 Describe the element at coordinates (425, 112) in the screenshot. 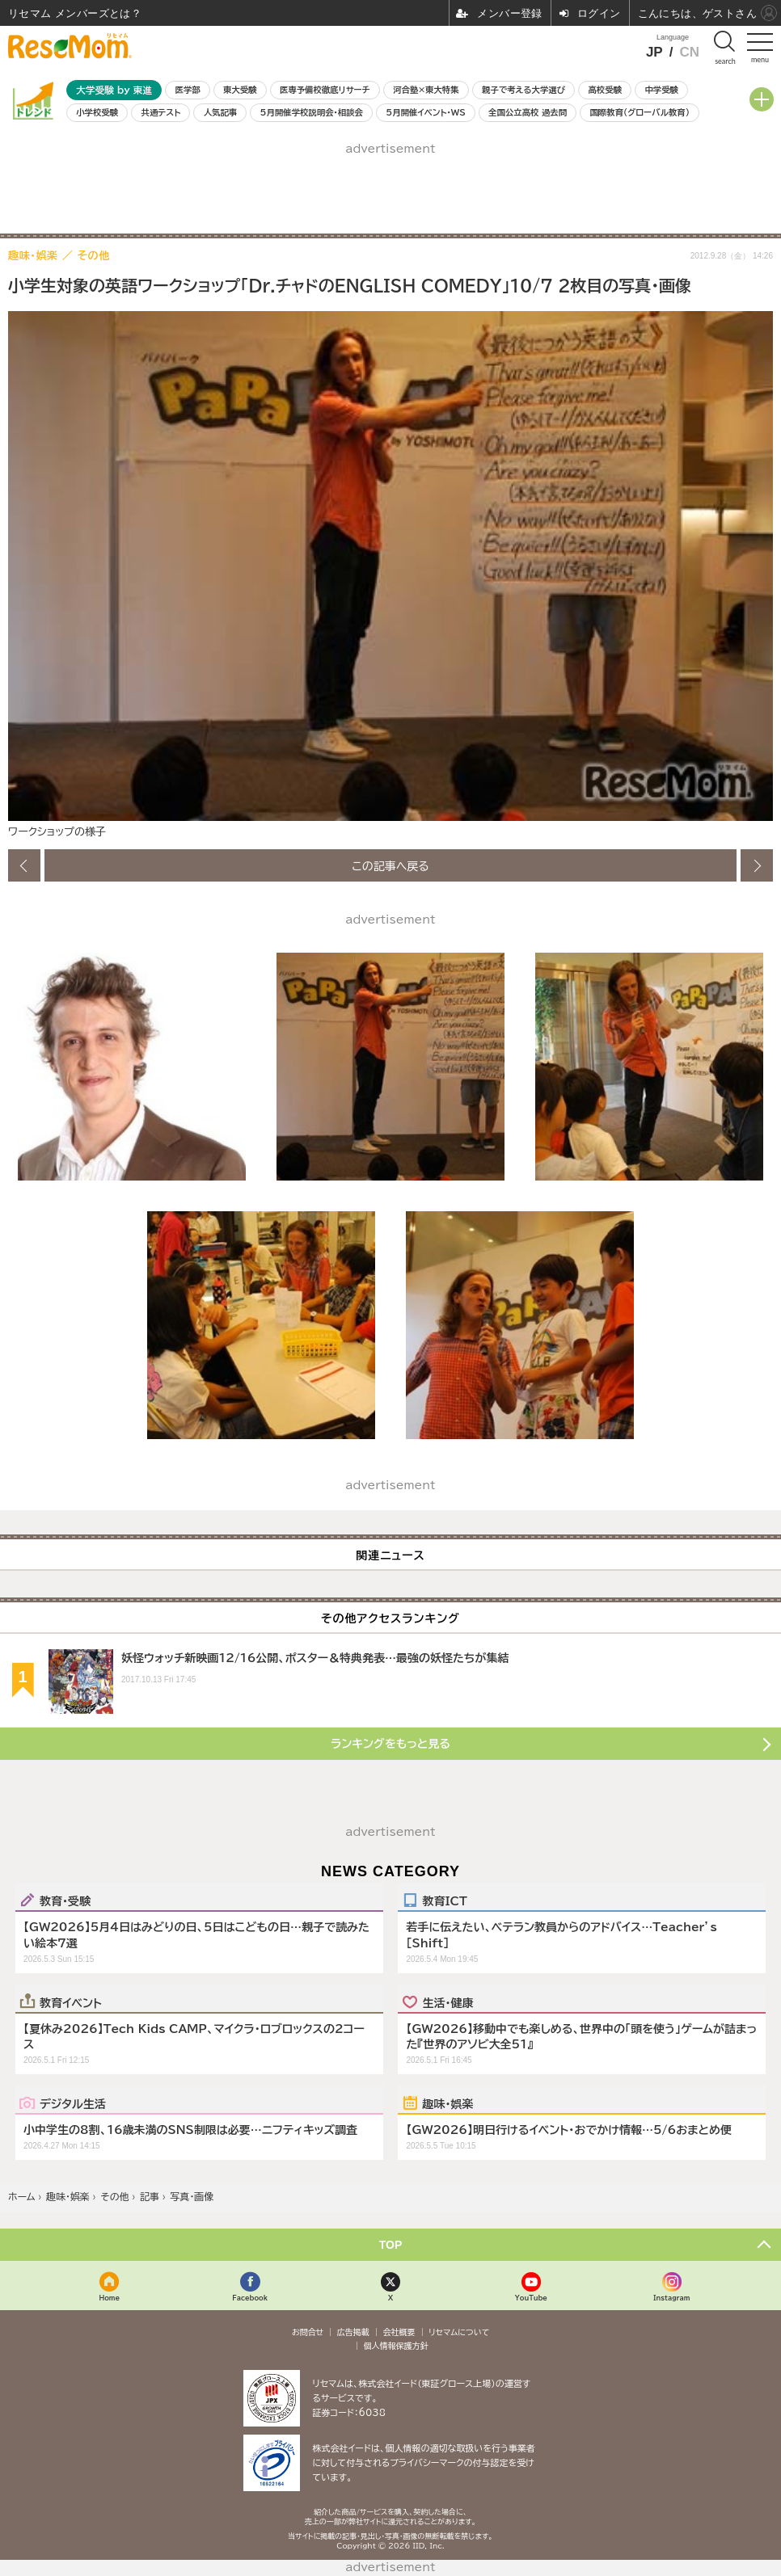

I see `5月開催イベント・WS` at that location.